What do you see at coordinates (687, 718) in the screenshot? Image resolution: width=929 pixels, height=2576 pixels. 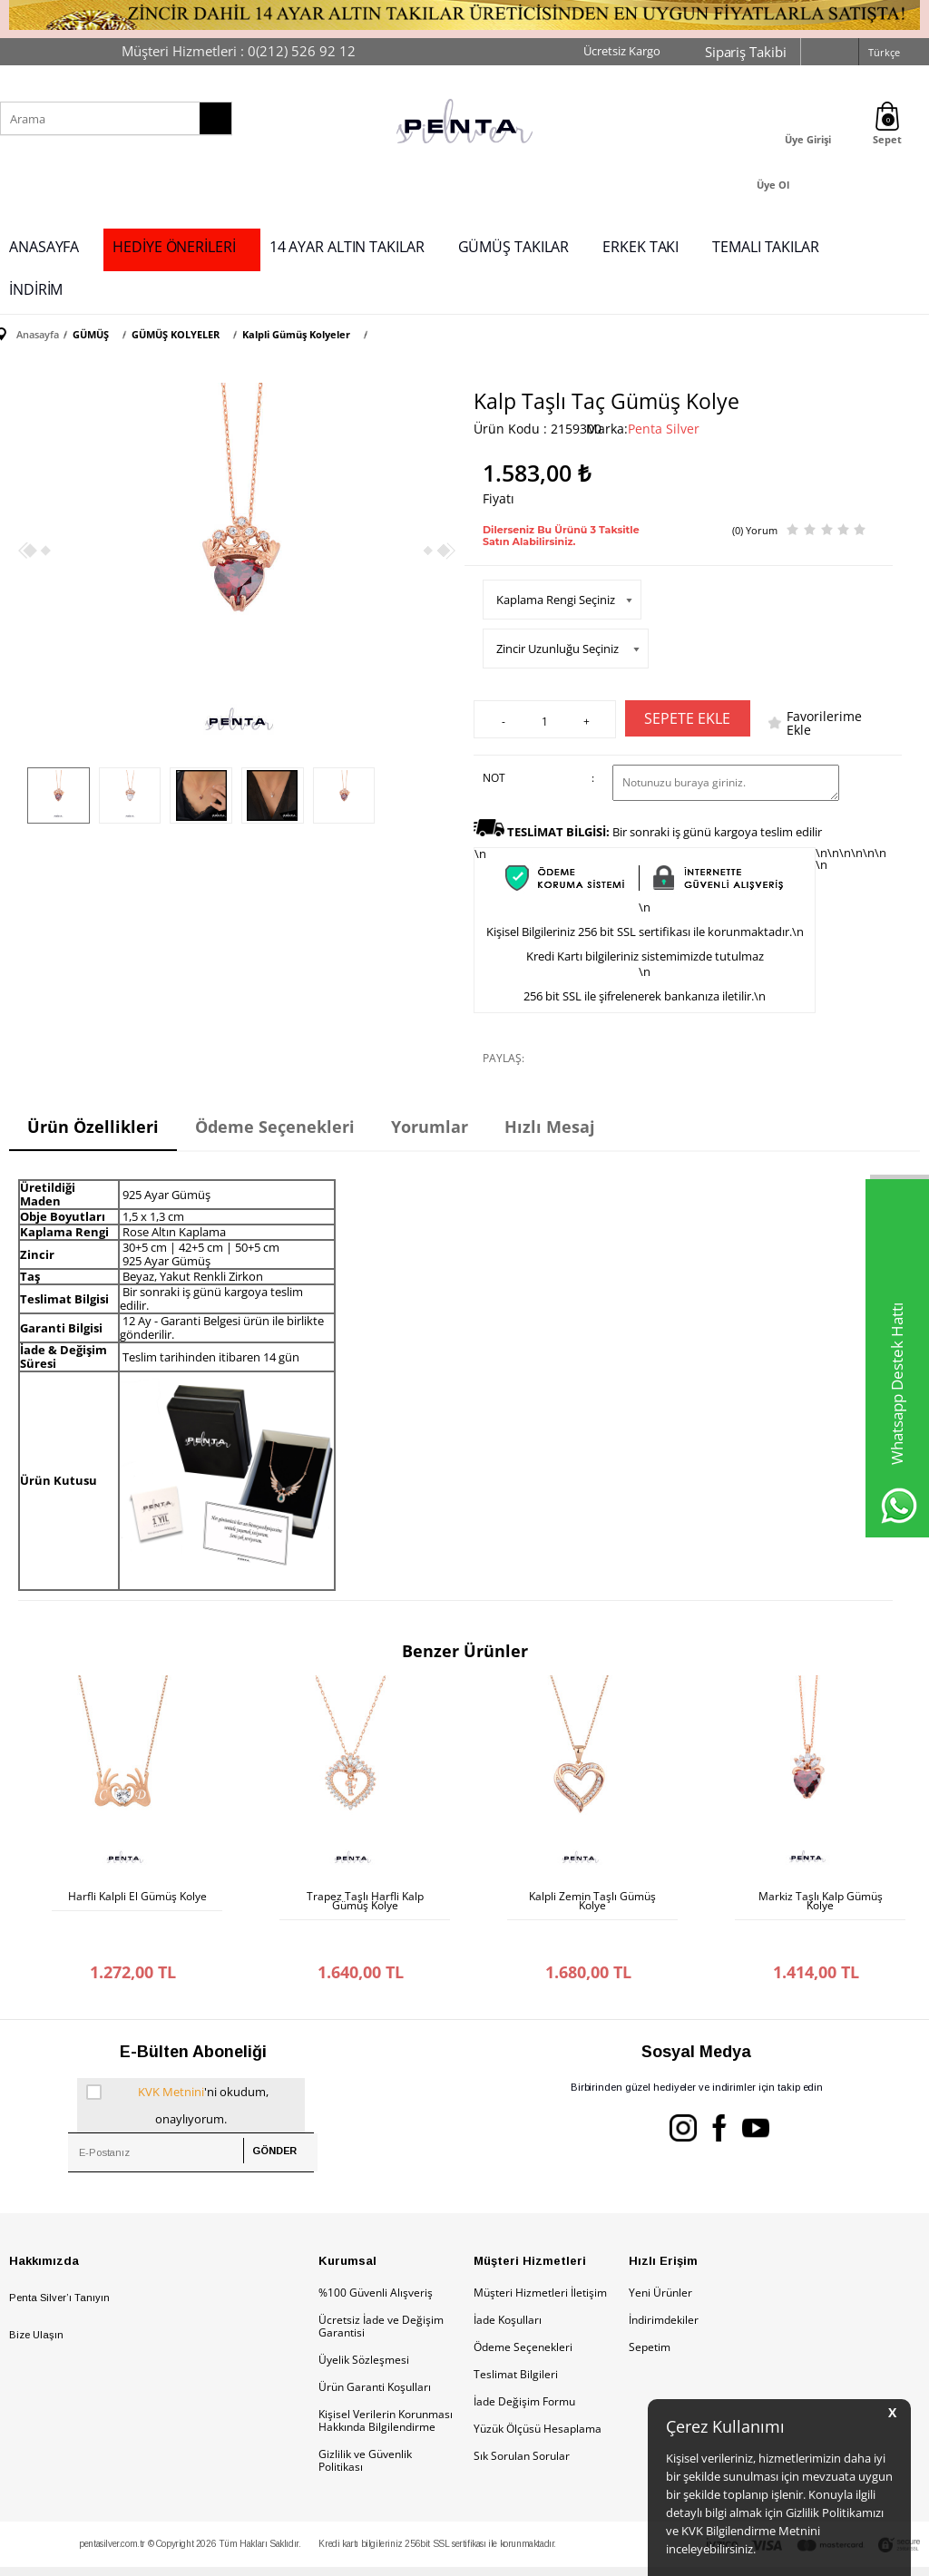 I see `Sepete Ekle` at bounding box center [687, 718].